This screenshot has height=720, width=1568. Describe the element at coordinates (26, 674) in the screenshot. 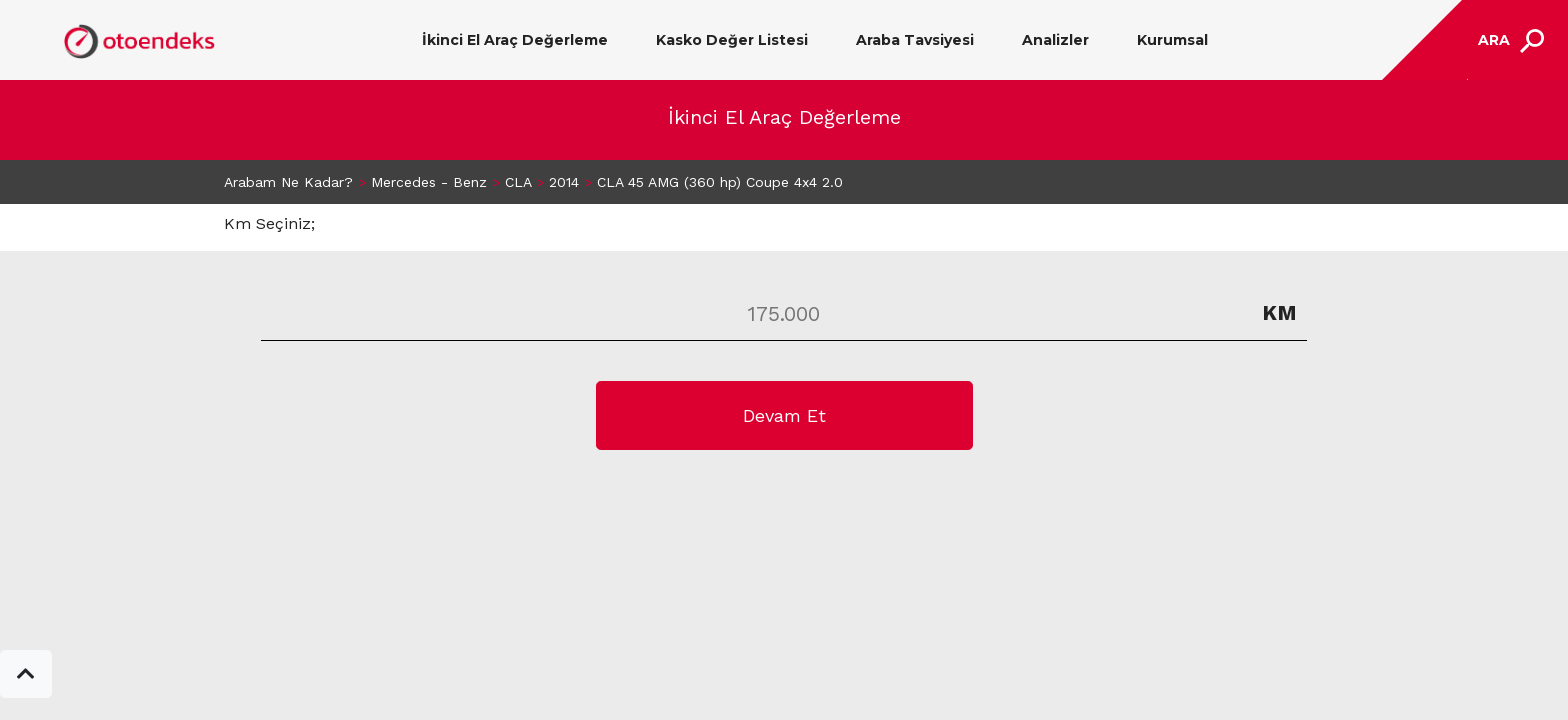

I see `[button]` at that location.